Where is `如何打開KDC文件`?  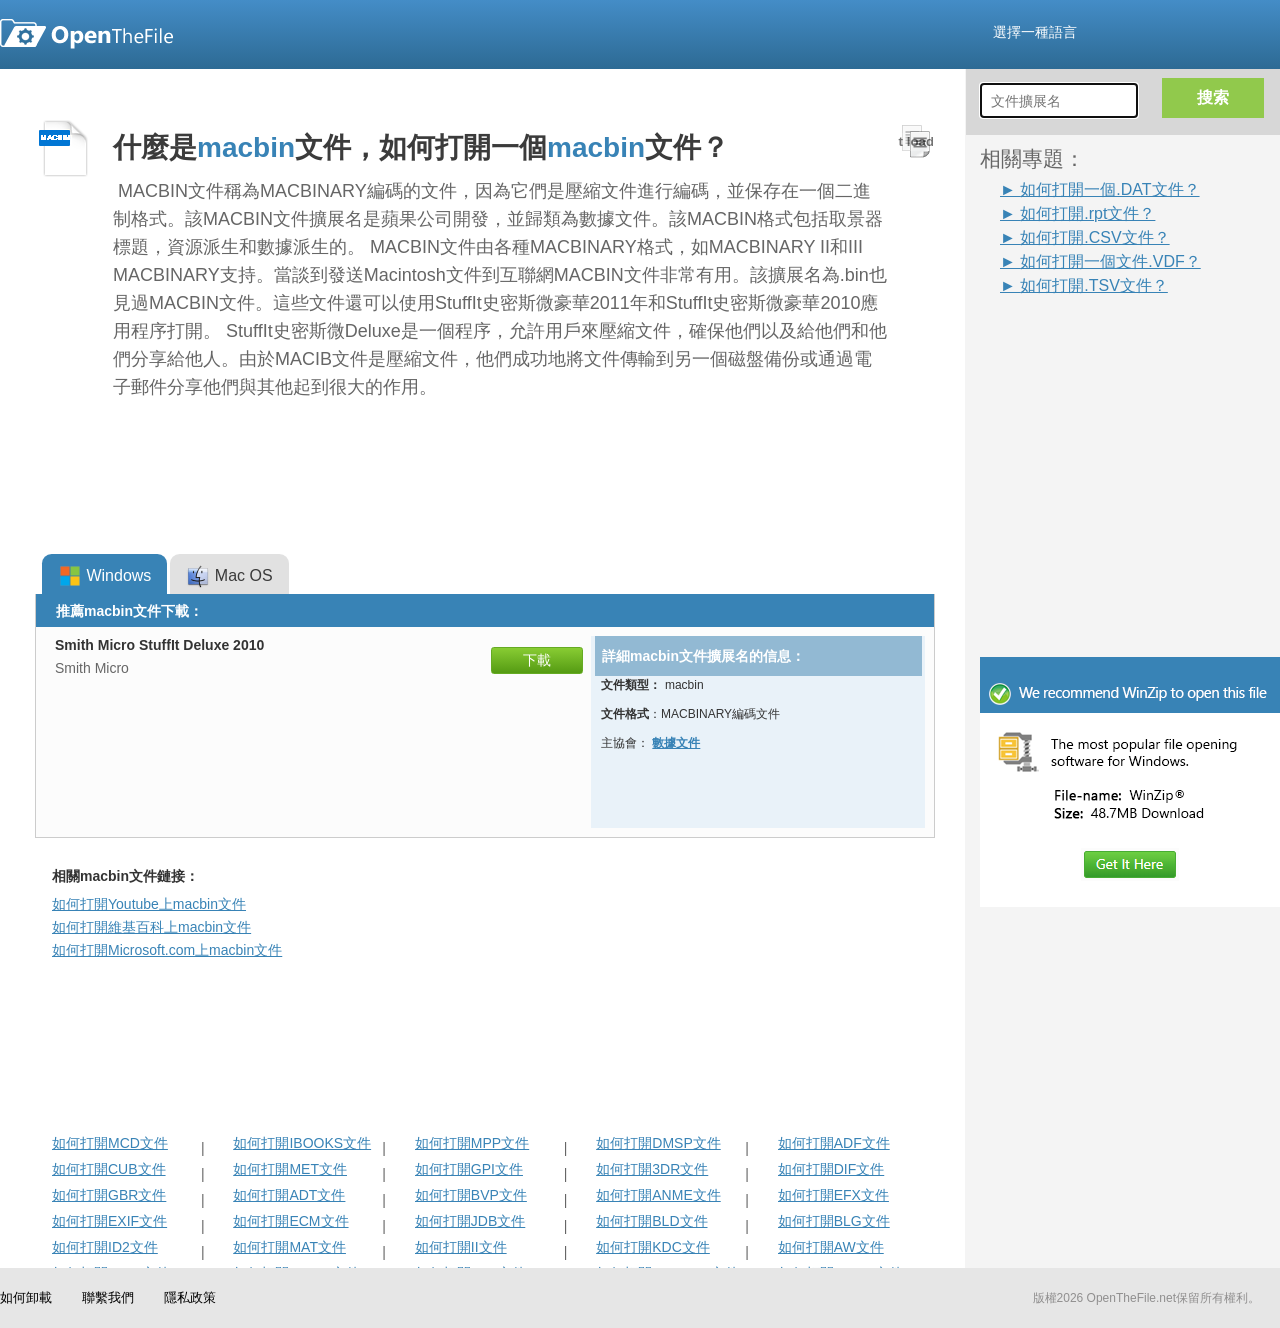 如何打開KDC文件 is located at coordinates (653, 1247).